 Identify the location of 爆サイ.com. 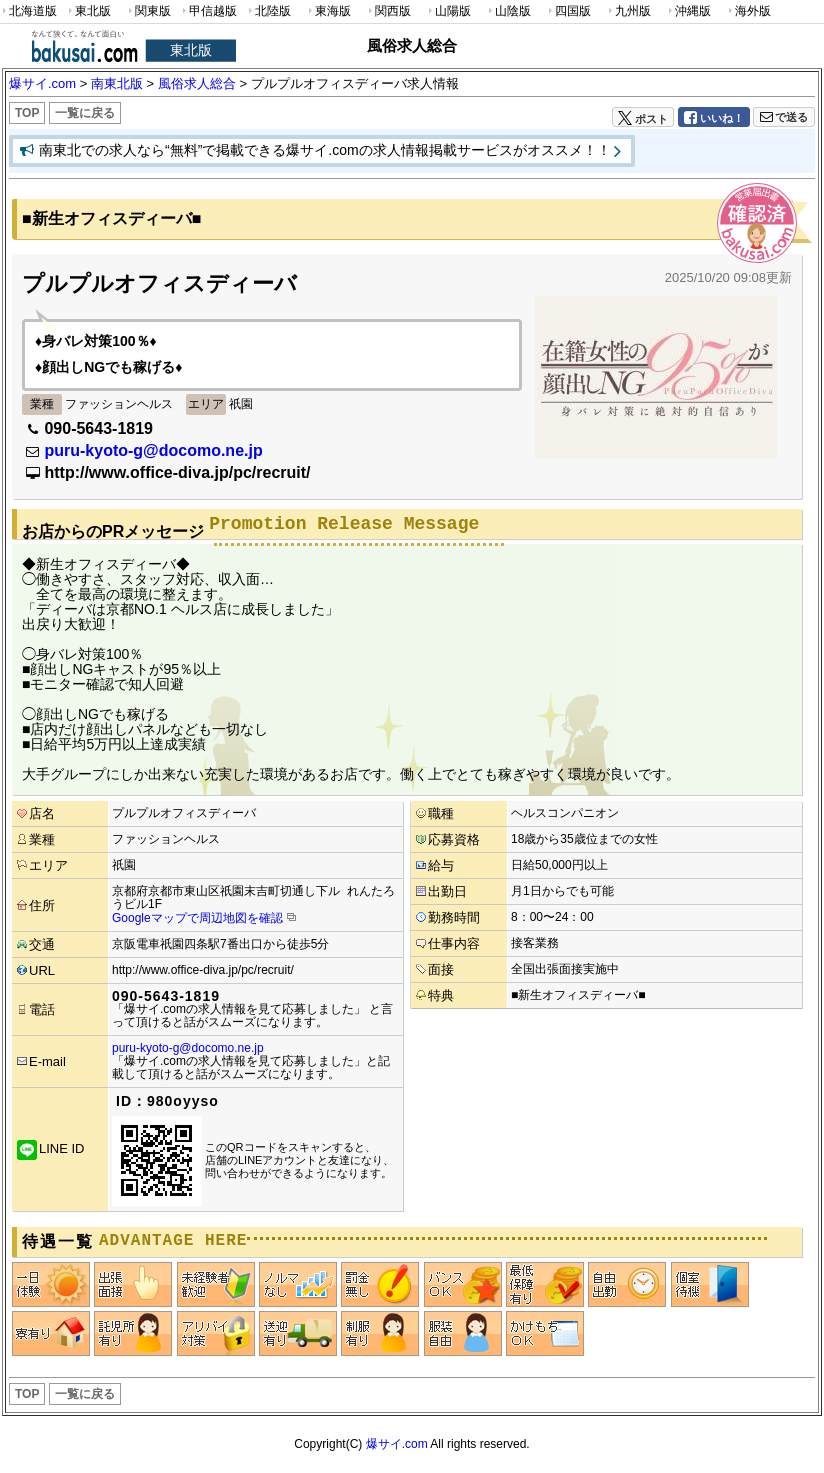
(397, 1444).